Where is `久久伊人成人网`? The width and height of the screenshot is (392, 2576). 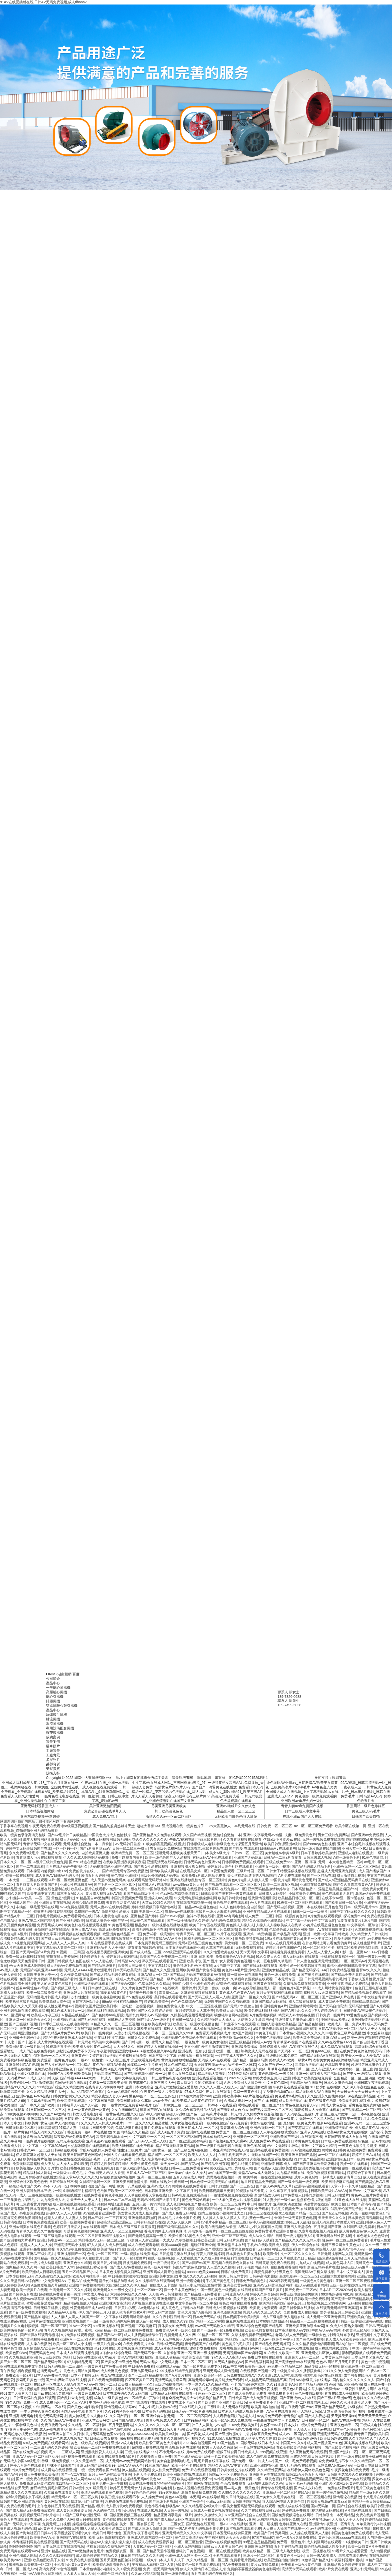
久久伊人成人网 is located at coordinates (179, 2222).